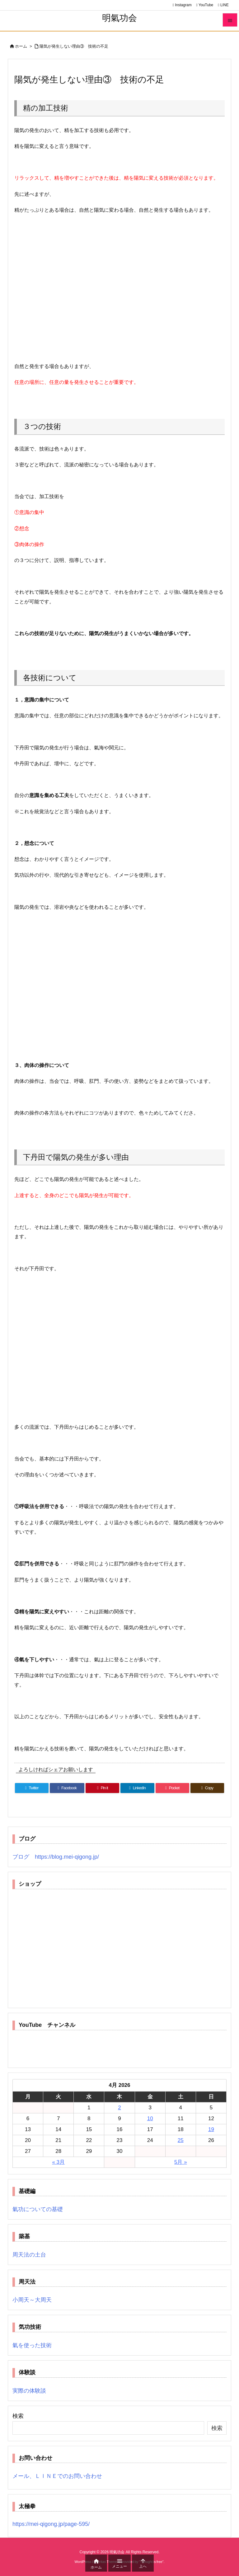  I want to click on 19, so click(211, 2129).